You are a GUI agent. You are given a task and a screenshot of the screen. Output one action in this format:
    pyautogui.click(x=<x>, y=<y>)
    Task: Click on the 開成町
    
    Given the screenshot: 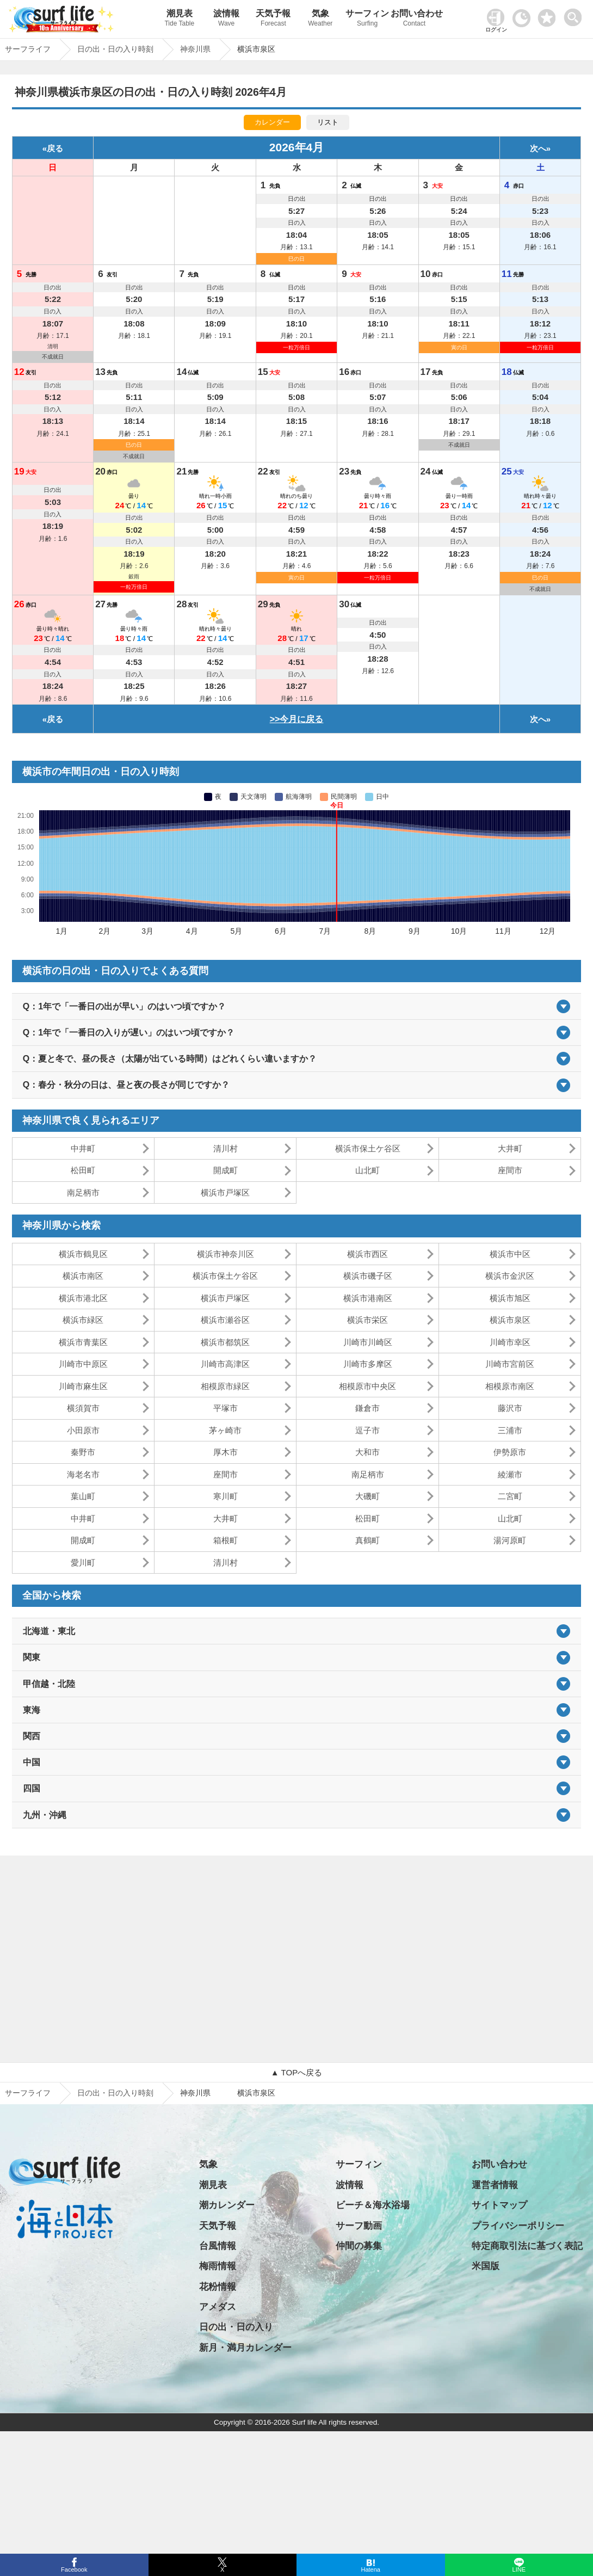 What is the action you would take?
    pyautogui.click(x=225, y=1170)
    